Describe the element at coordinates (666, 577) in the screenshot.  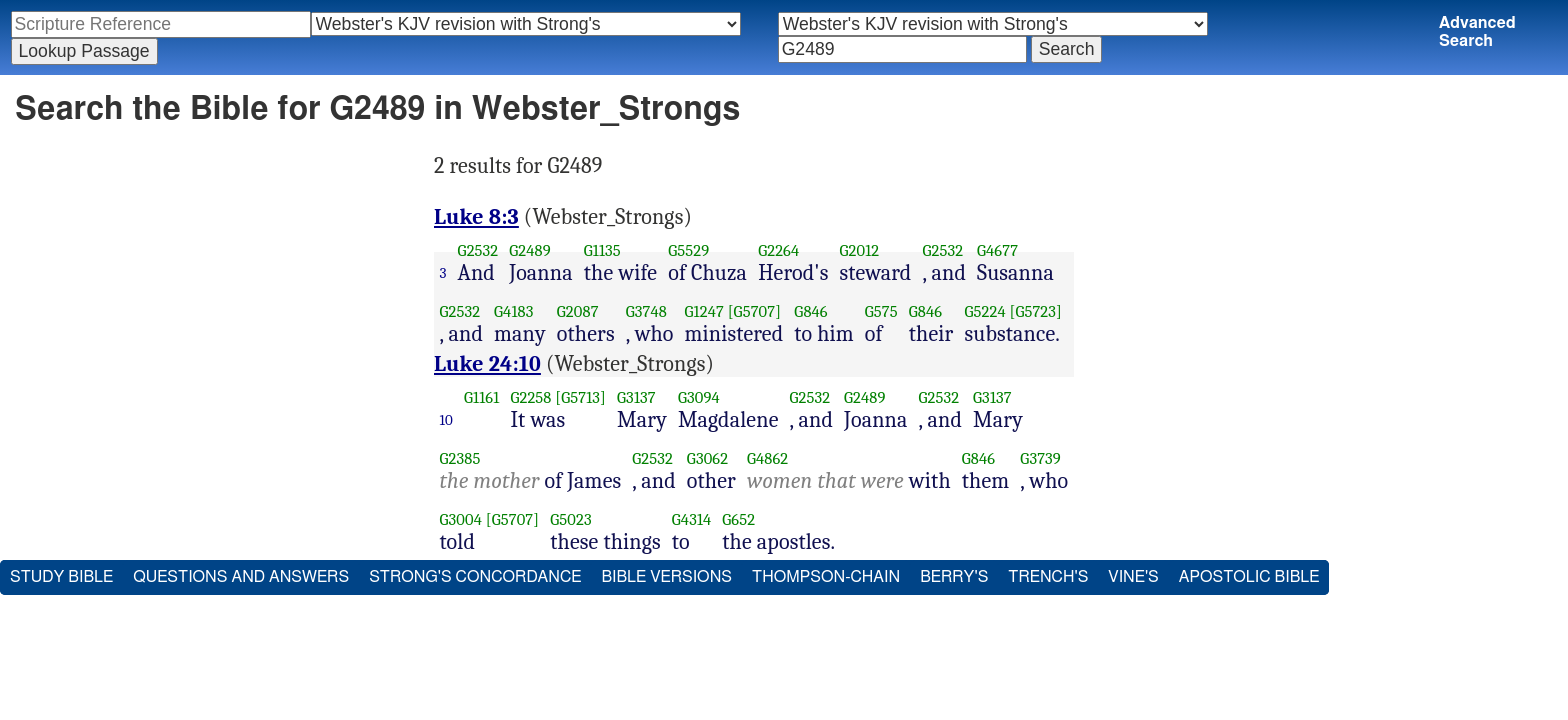
I see `Bible Versions` at that location.